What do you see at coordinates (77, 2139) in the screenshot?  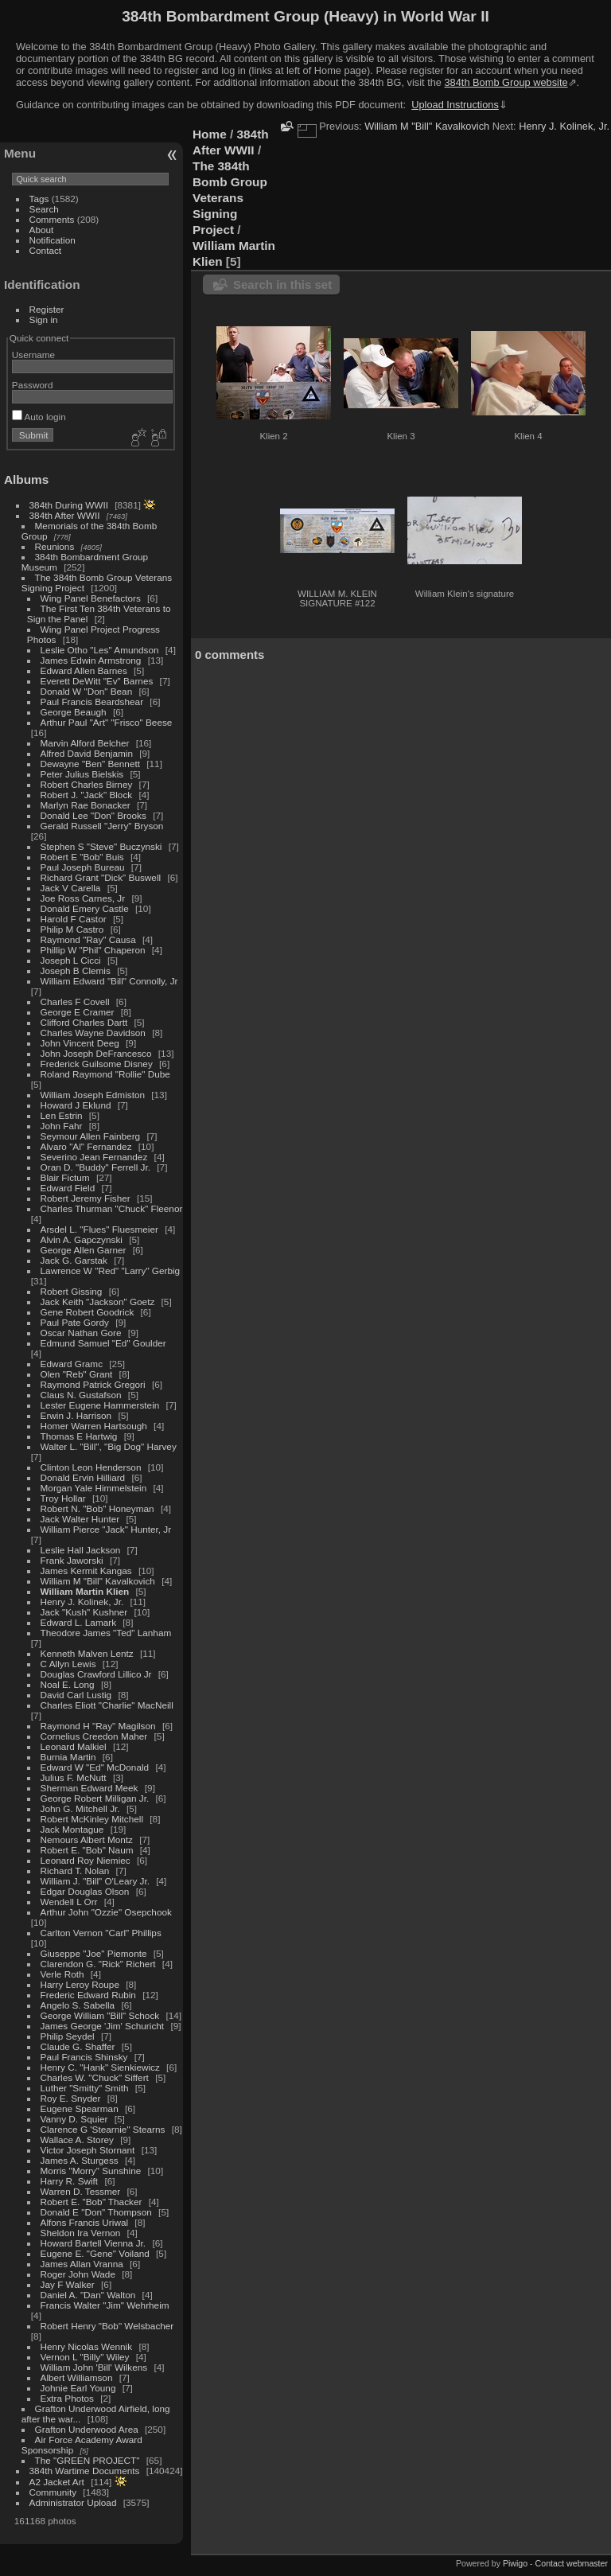 I see `Wallace A. Storey` at bounding box center [77, 2139].